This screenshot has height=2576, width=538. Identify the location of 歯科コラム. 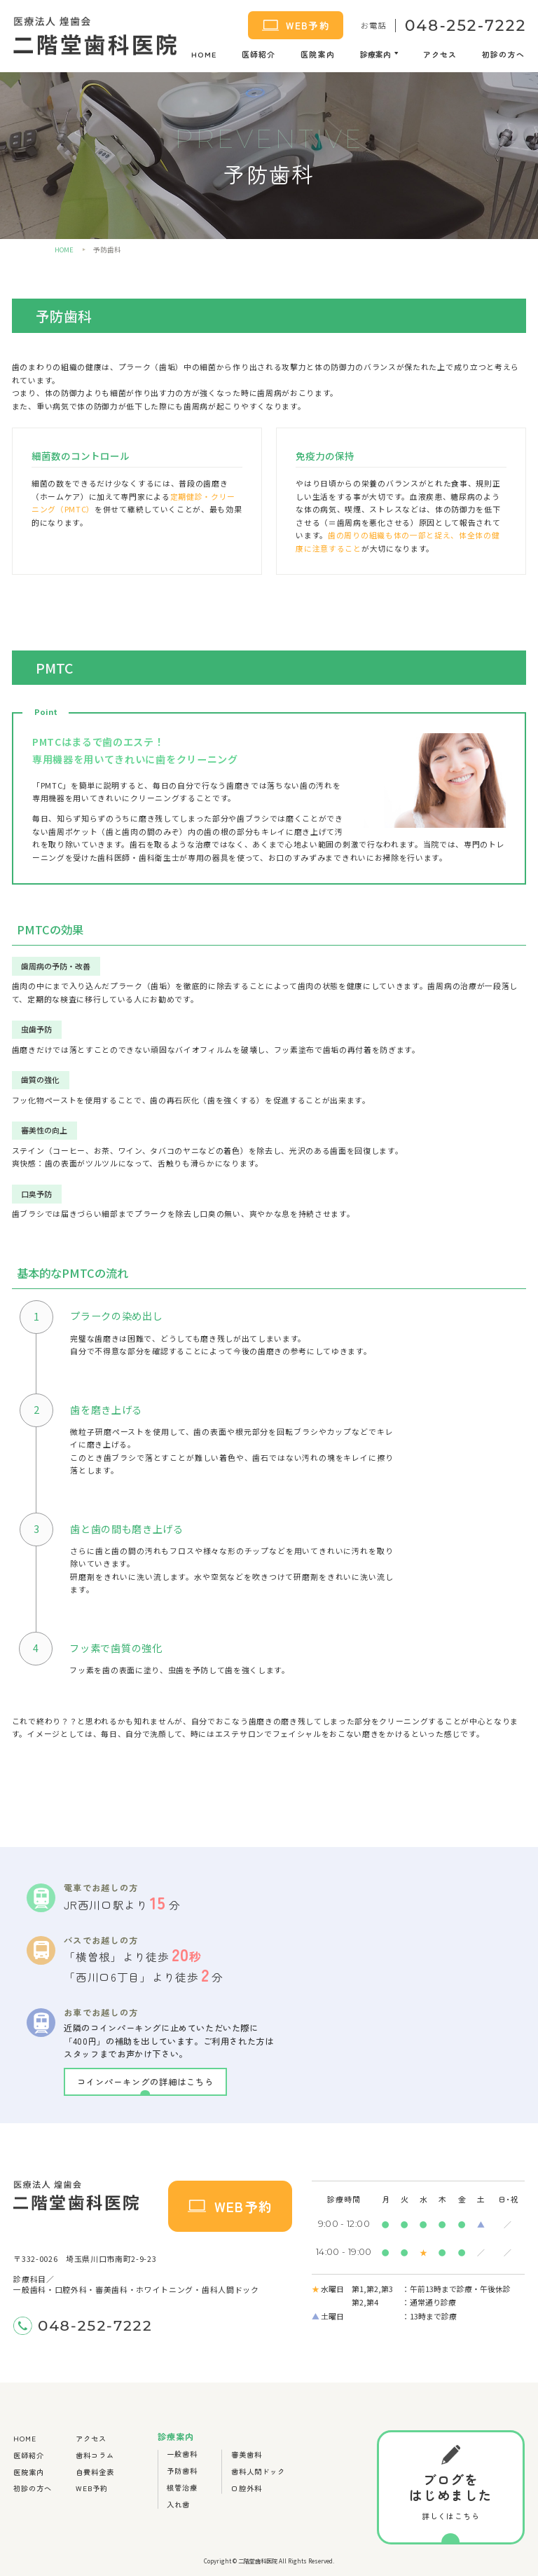
(95, 2455).